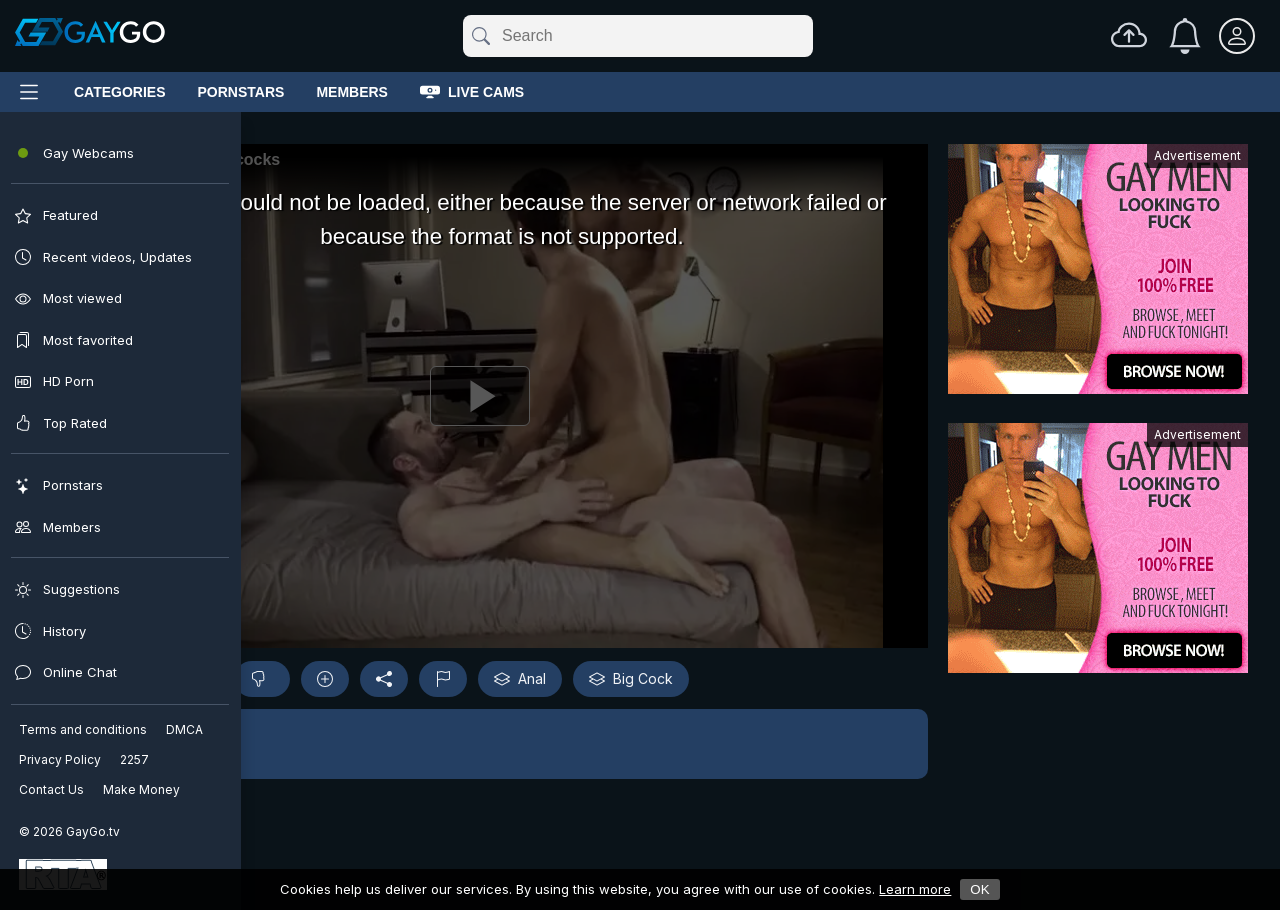 The width and height of the screenshot is (1280, 910). Describe the element at coordinates (479, 36) in the screenshot. I see `[Submit]` at that location.